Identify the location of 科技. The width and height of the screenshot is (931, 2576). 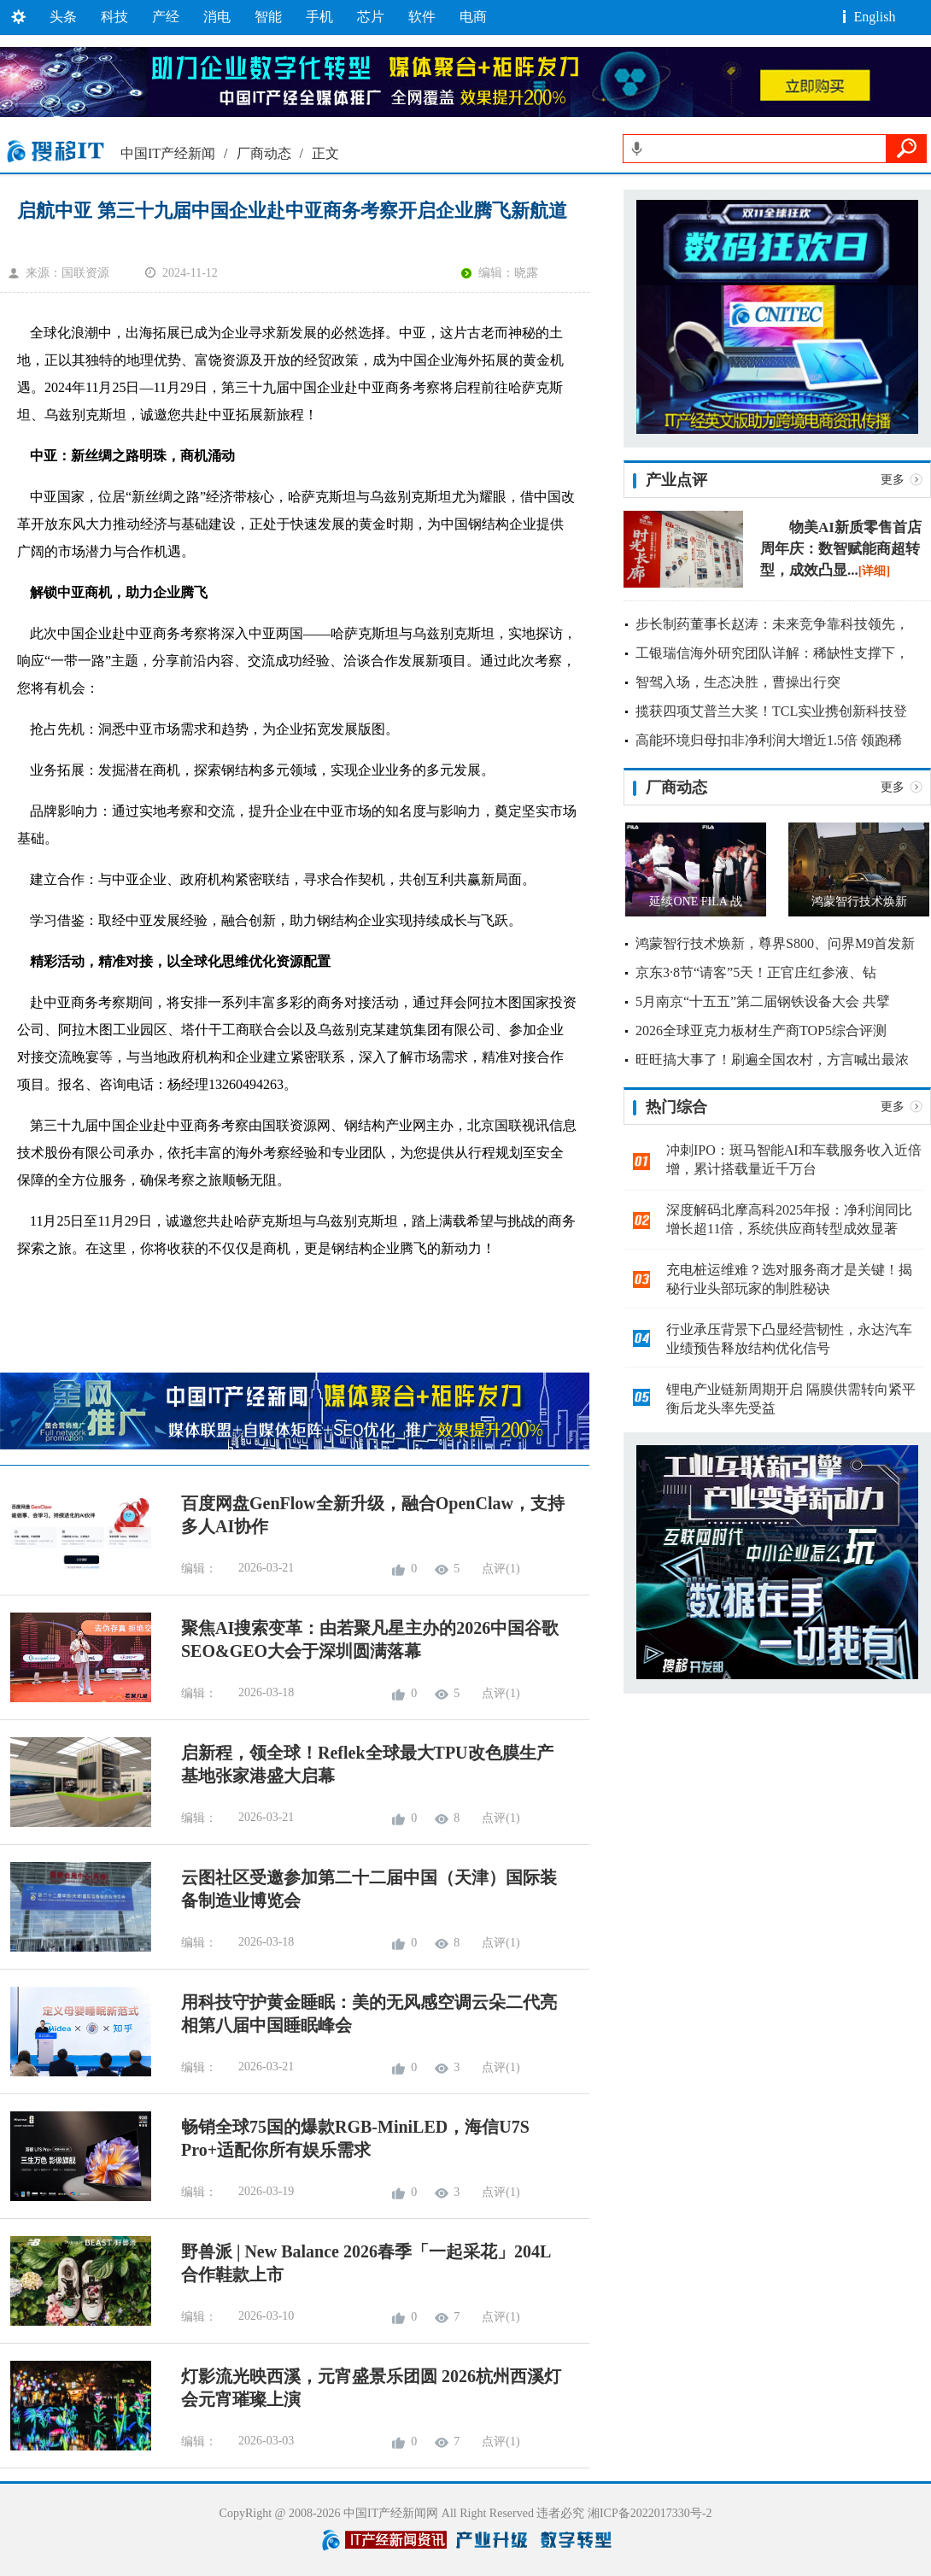
(114, 16).